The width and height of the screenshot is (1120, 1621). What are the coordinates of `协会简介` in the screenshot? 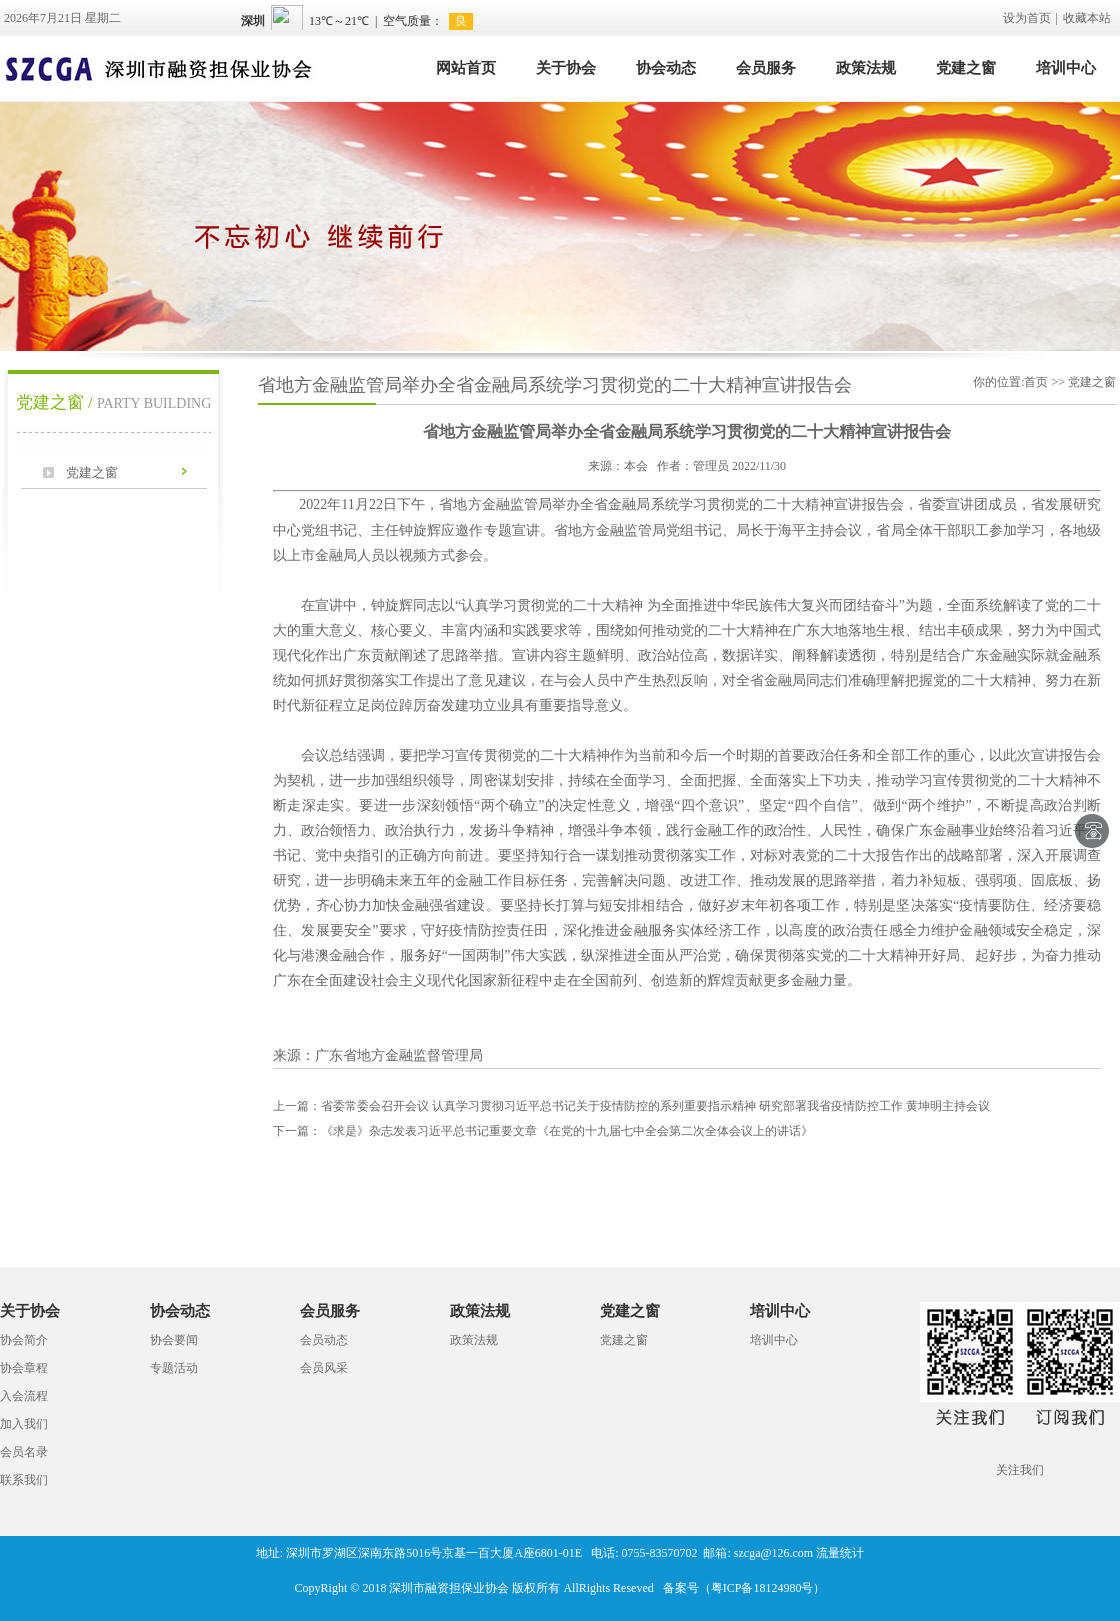 It's located at (24, 1340).